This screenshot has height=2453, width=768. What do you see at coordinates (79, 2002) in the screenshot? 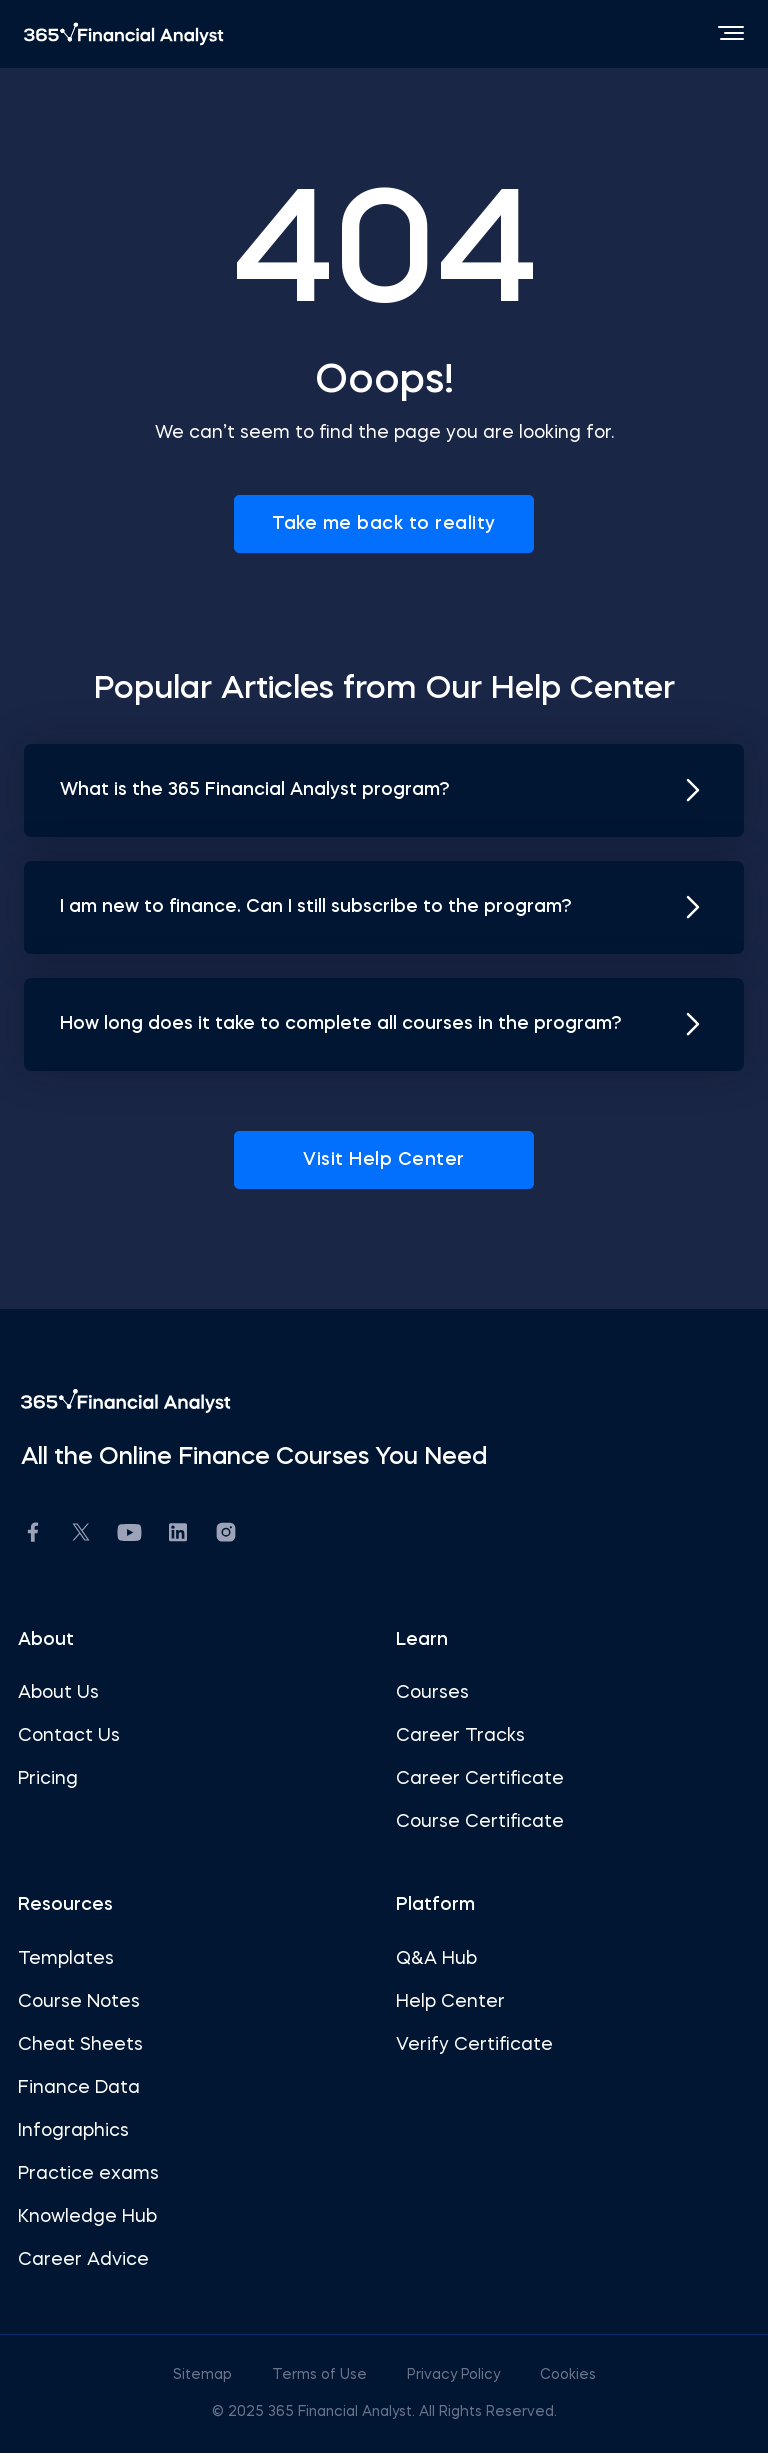
I see `Course Notes` at bounding box center [79, 2002].